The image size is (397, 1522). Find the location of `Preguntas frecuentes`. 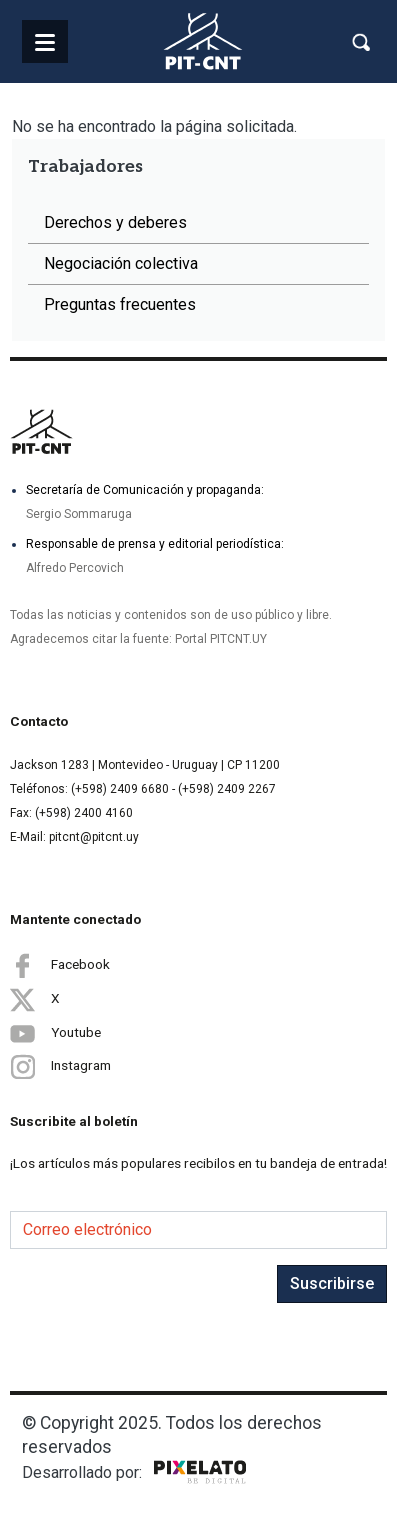

Preguntas frecuentes is located at coordinates (120, 304).